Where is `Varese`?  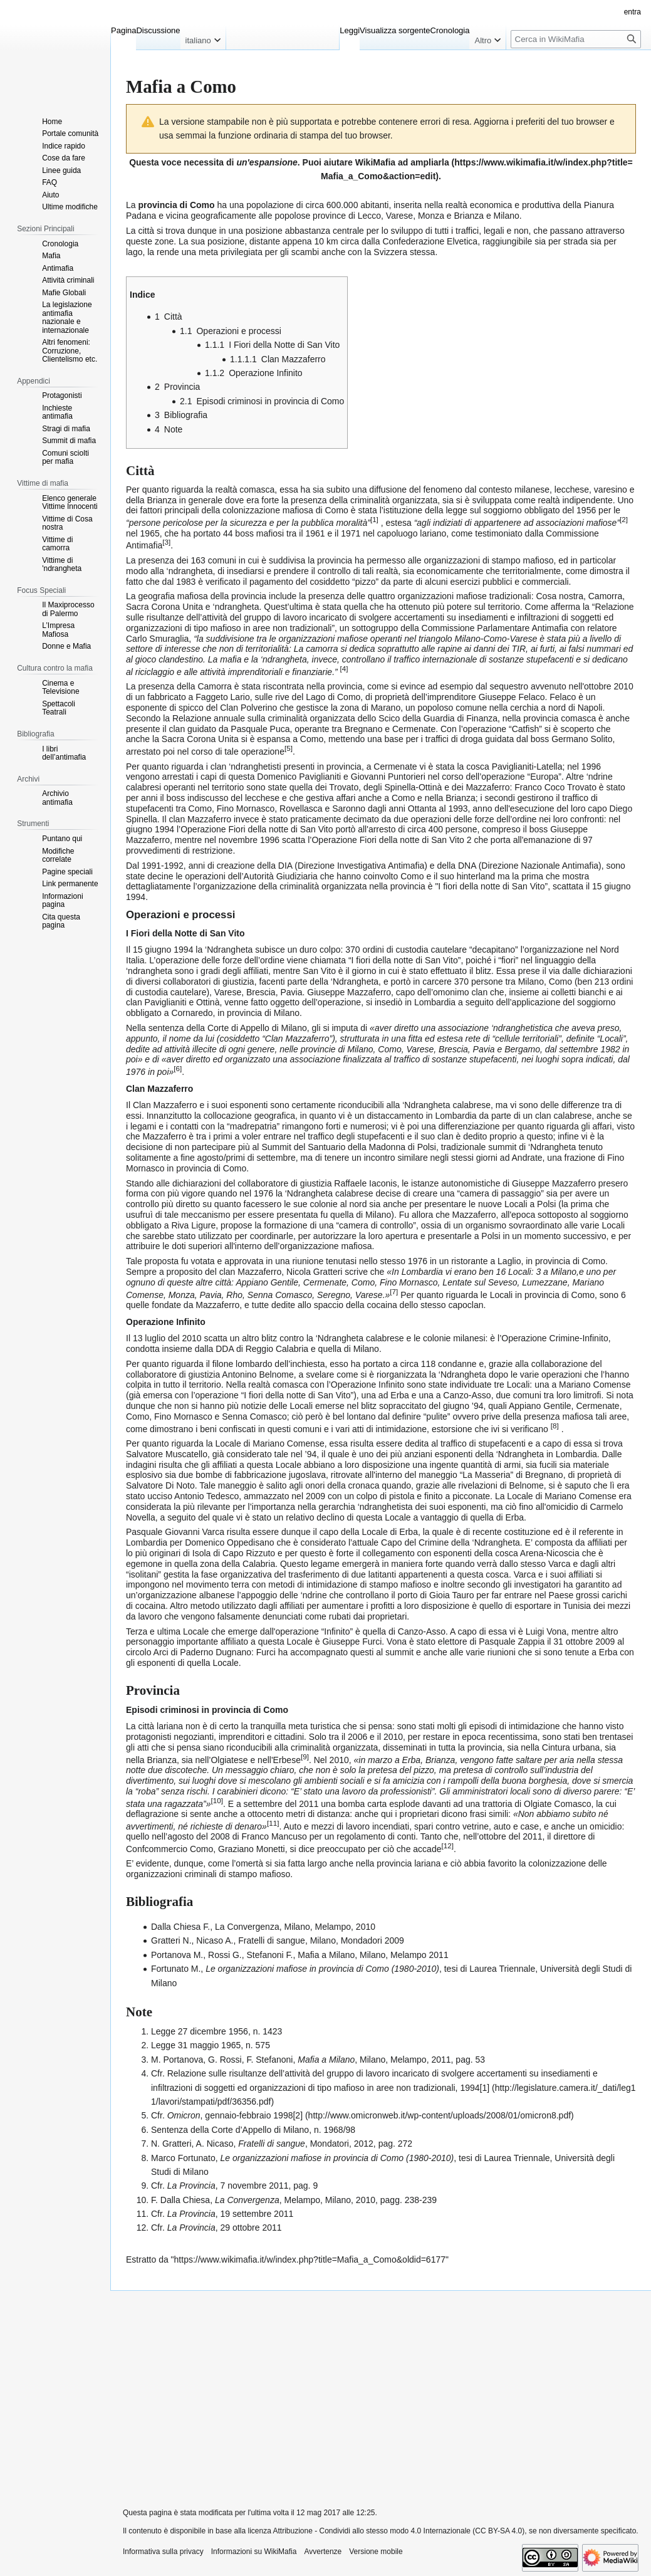 Varese is located at coordinates (399, 216).